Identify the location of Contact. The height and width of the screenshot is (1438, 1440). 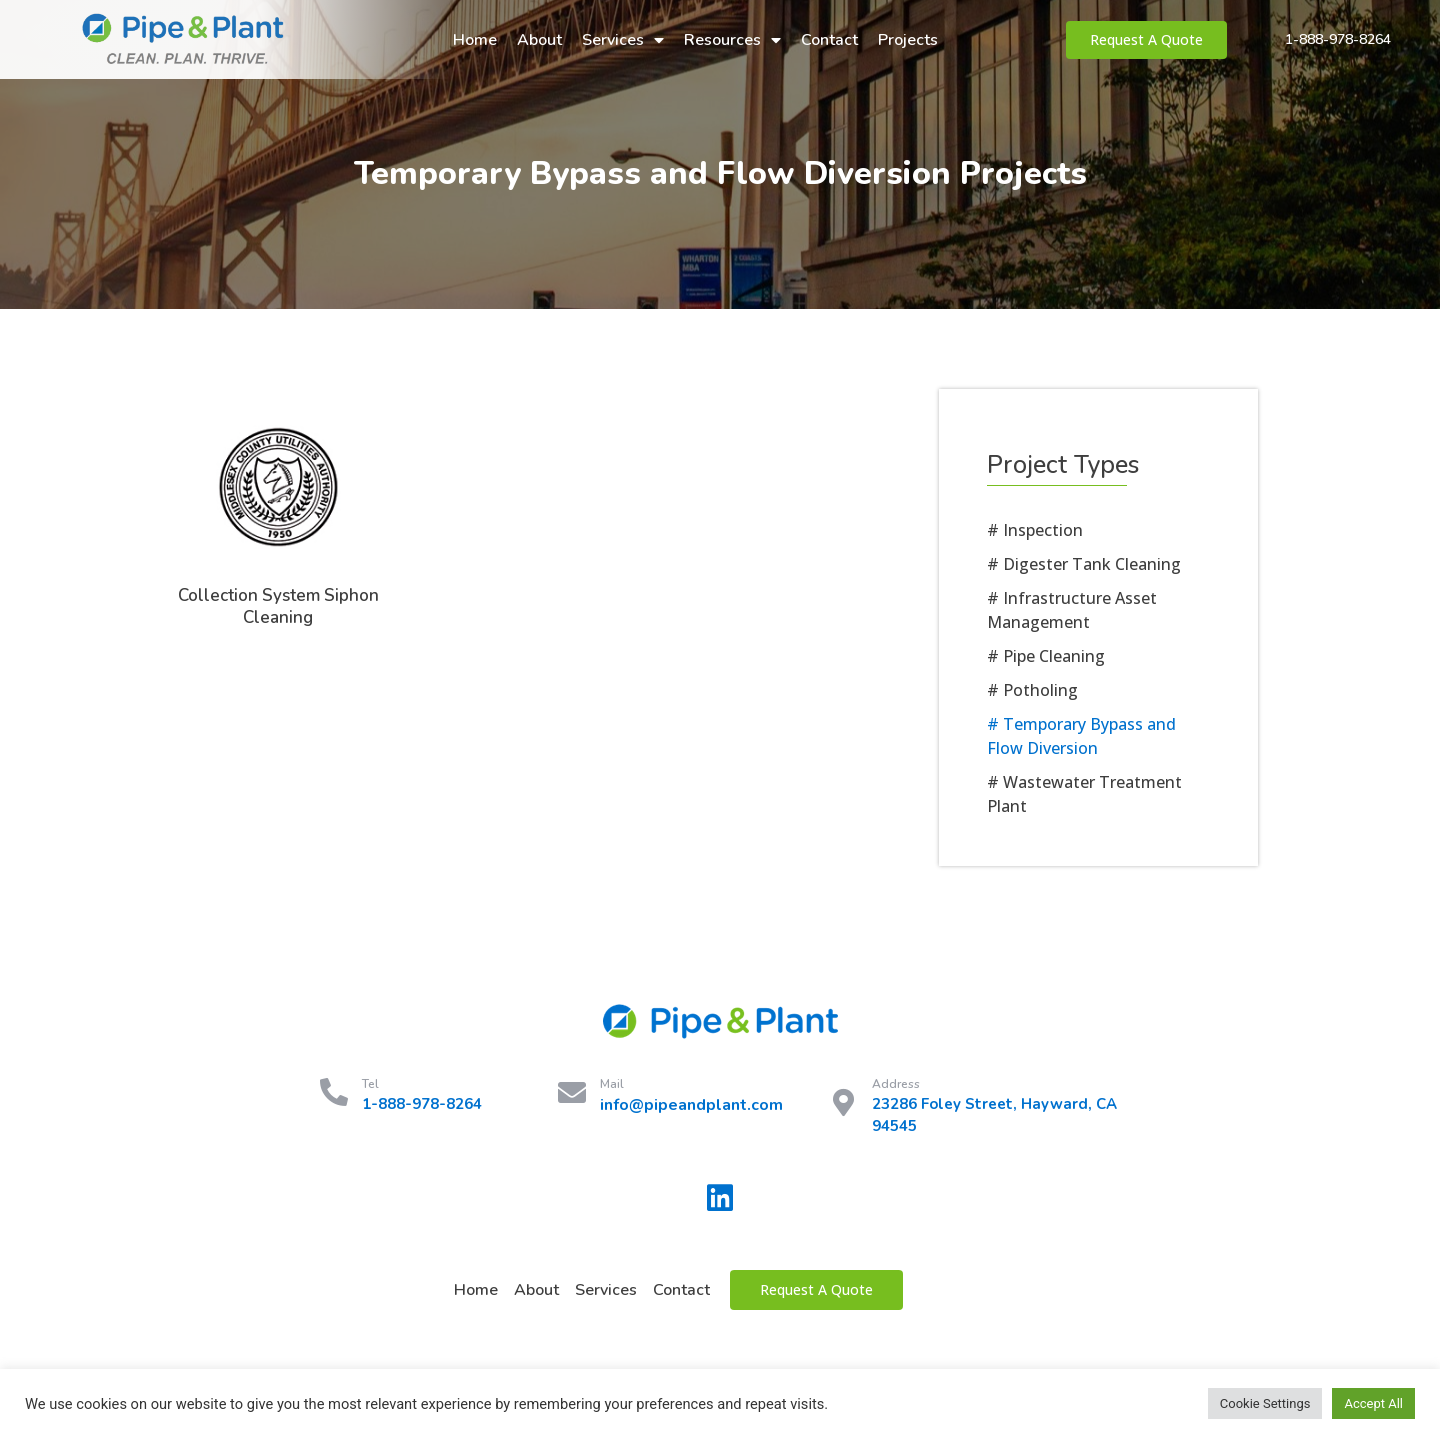
(829, 40).